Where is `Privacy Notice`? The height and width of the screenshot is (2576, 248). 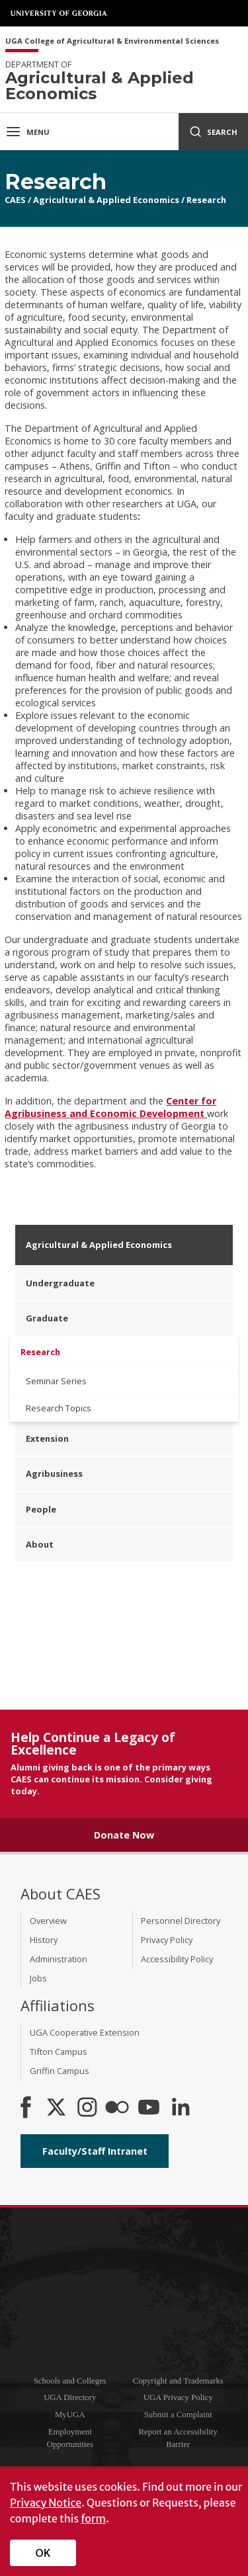 Privacy Notice is located at coordinates (45, 2502).